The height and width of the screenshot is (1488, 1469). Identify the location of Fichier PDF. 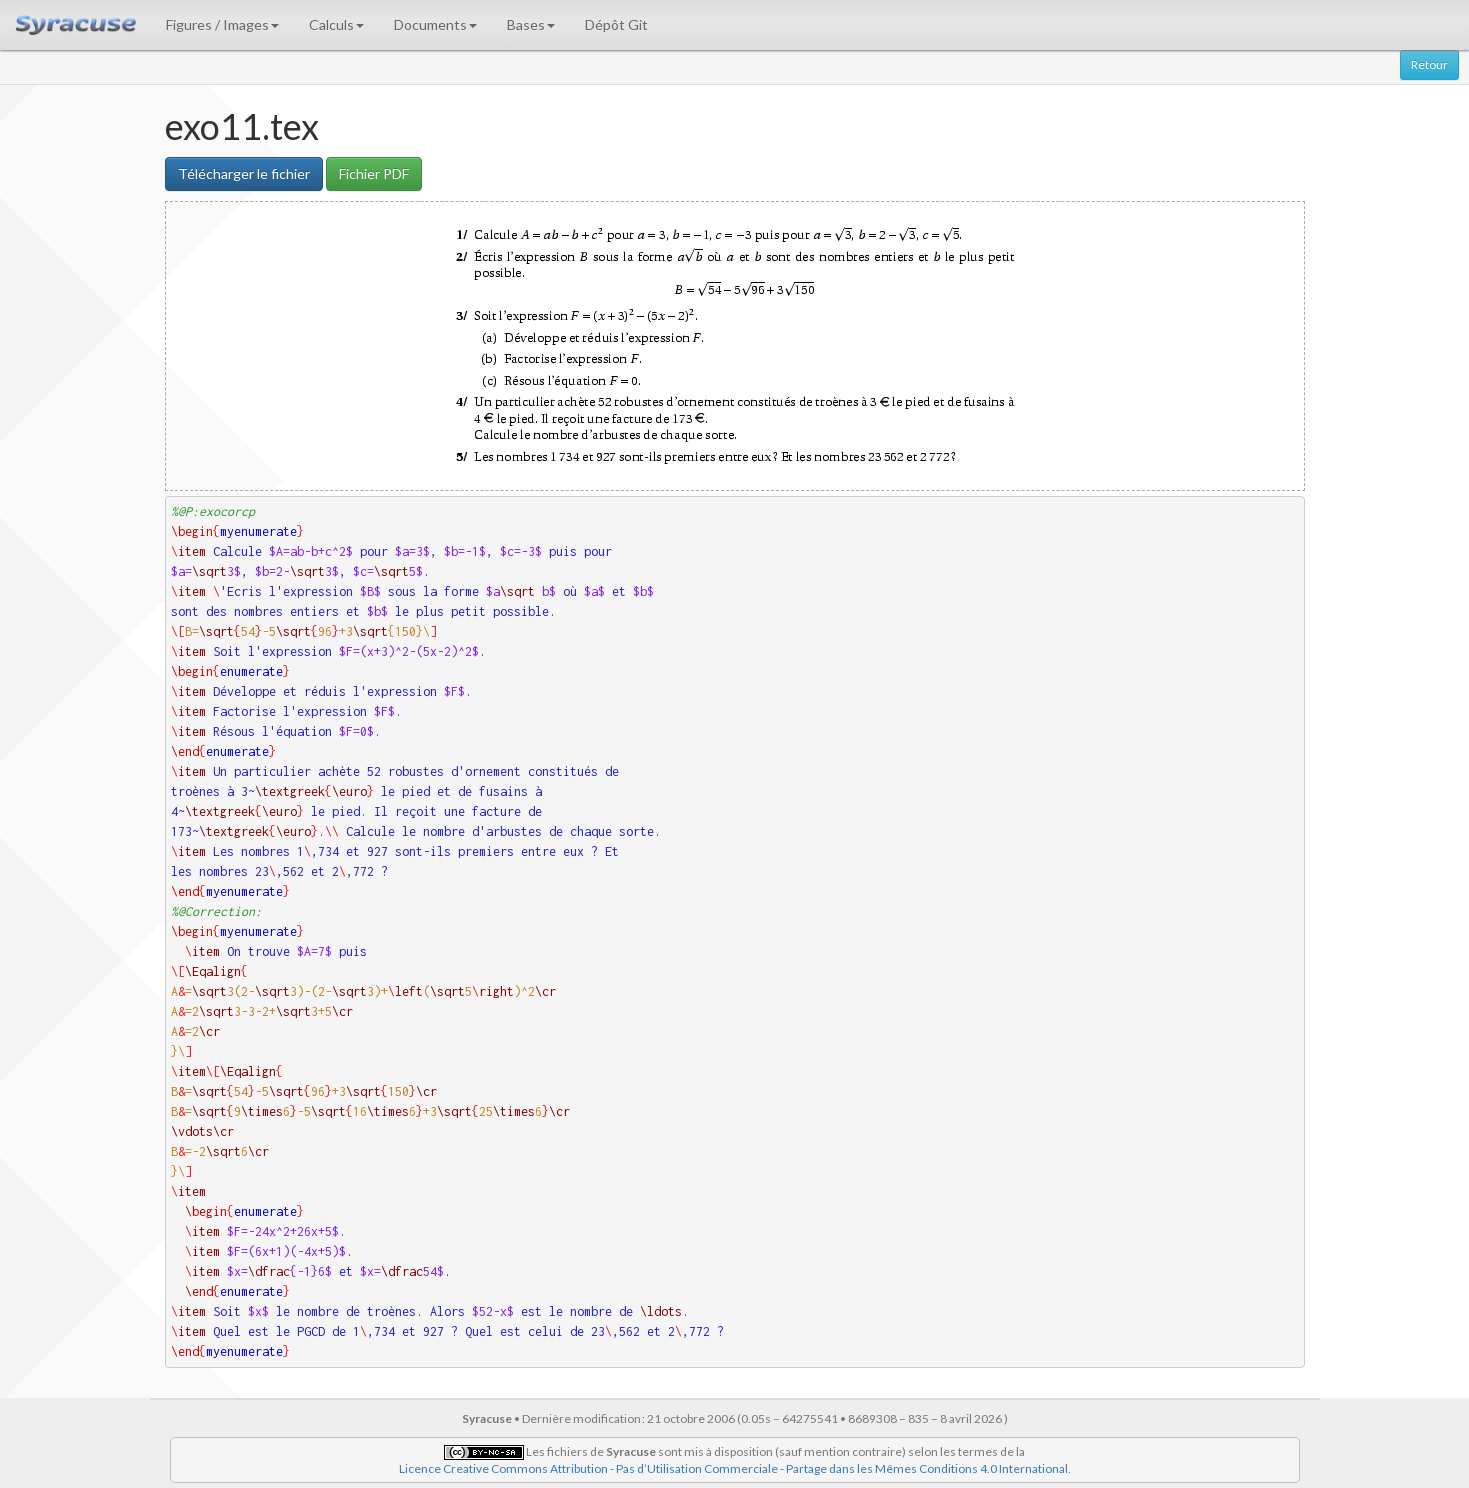
(374, 173).